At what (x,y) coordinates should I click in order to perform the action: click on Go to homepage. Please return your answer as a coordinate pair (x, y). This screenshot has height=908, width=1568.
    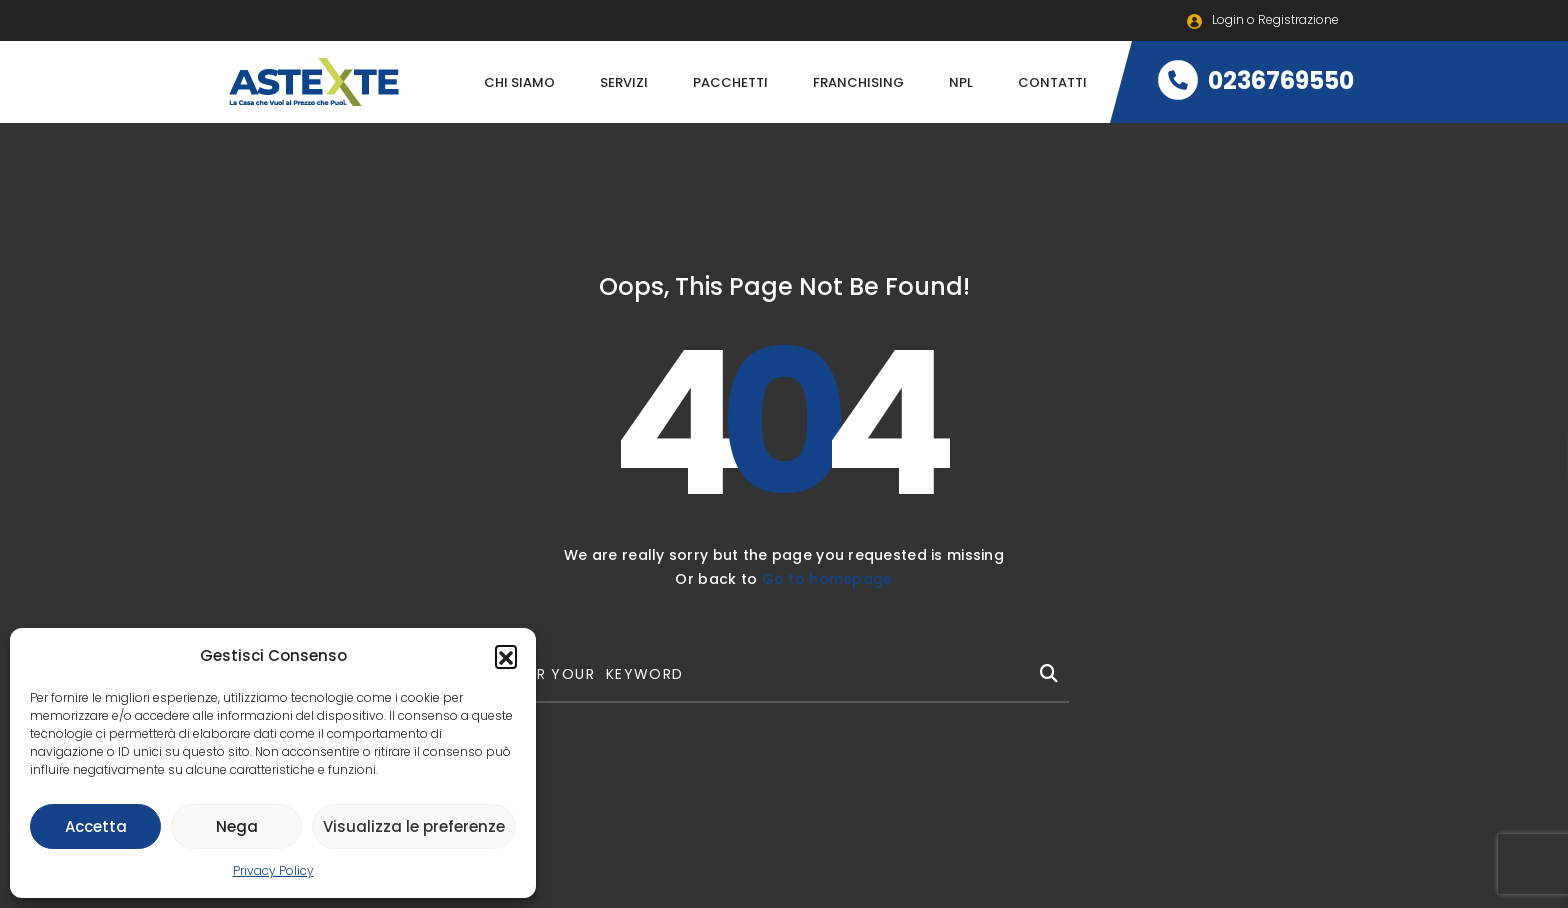
    Looking at the image, I should click on (827, 579).